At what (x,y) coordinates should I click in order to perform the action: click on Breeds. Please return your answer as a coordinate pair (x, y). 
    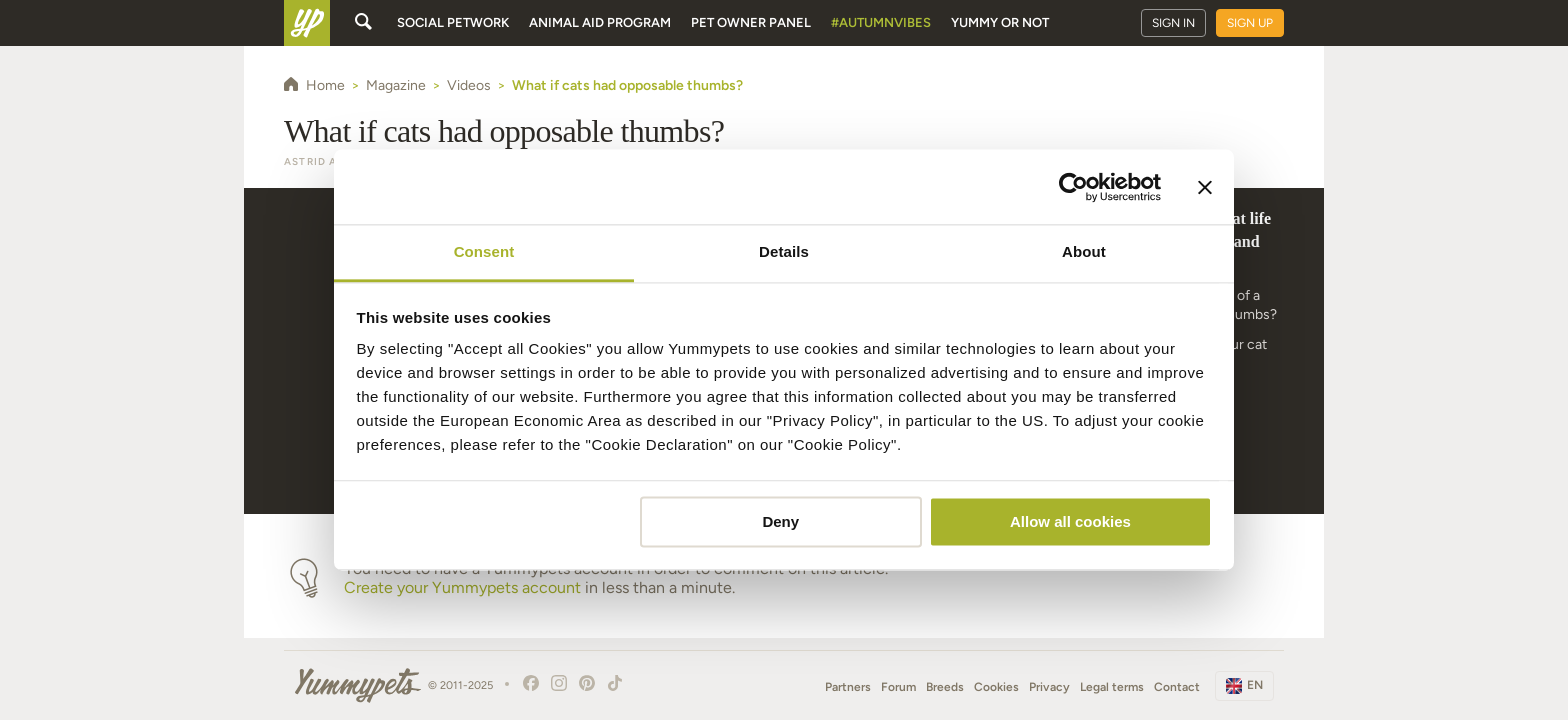
    Looking at the image, I should click on (945, 687).